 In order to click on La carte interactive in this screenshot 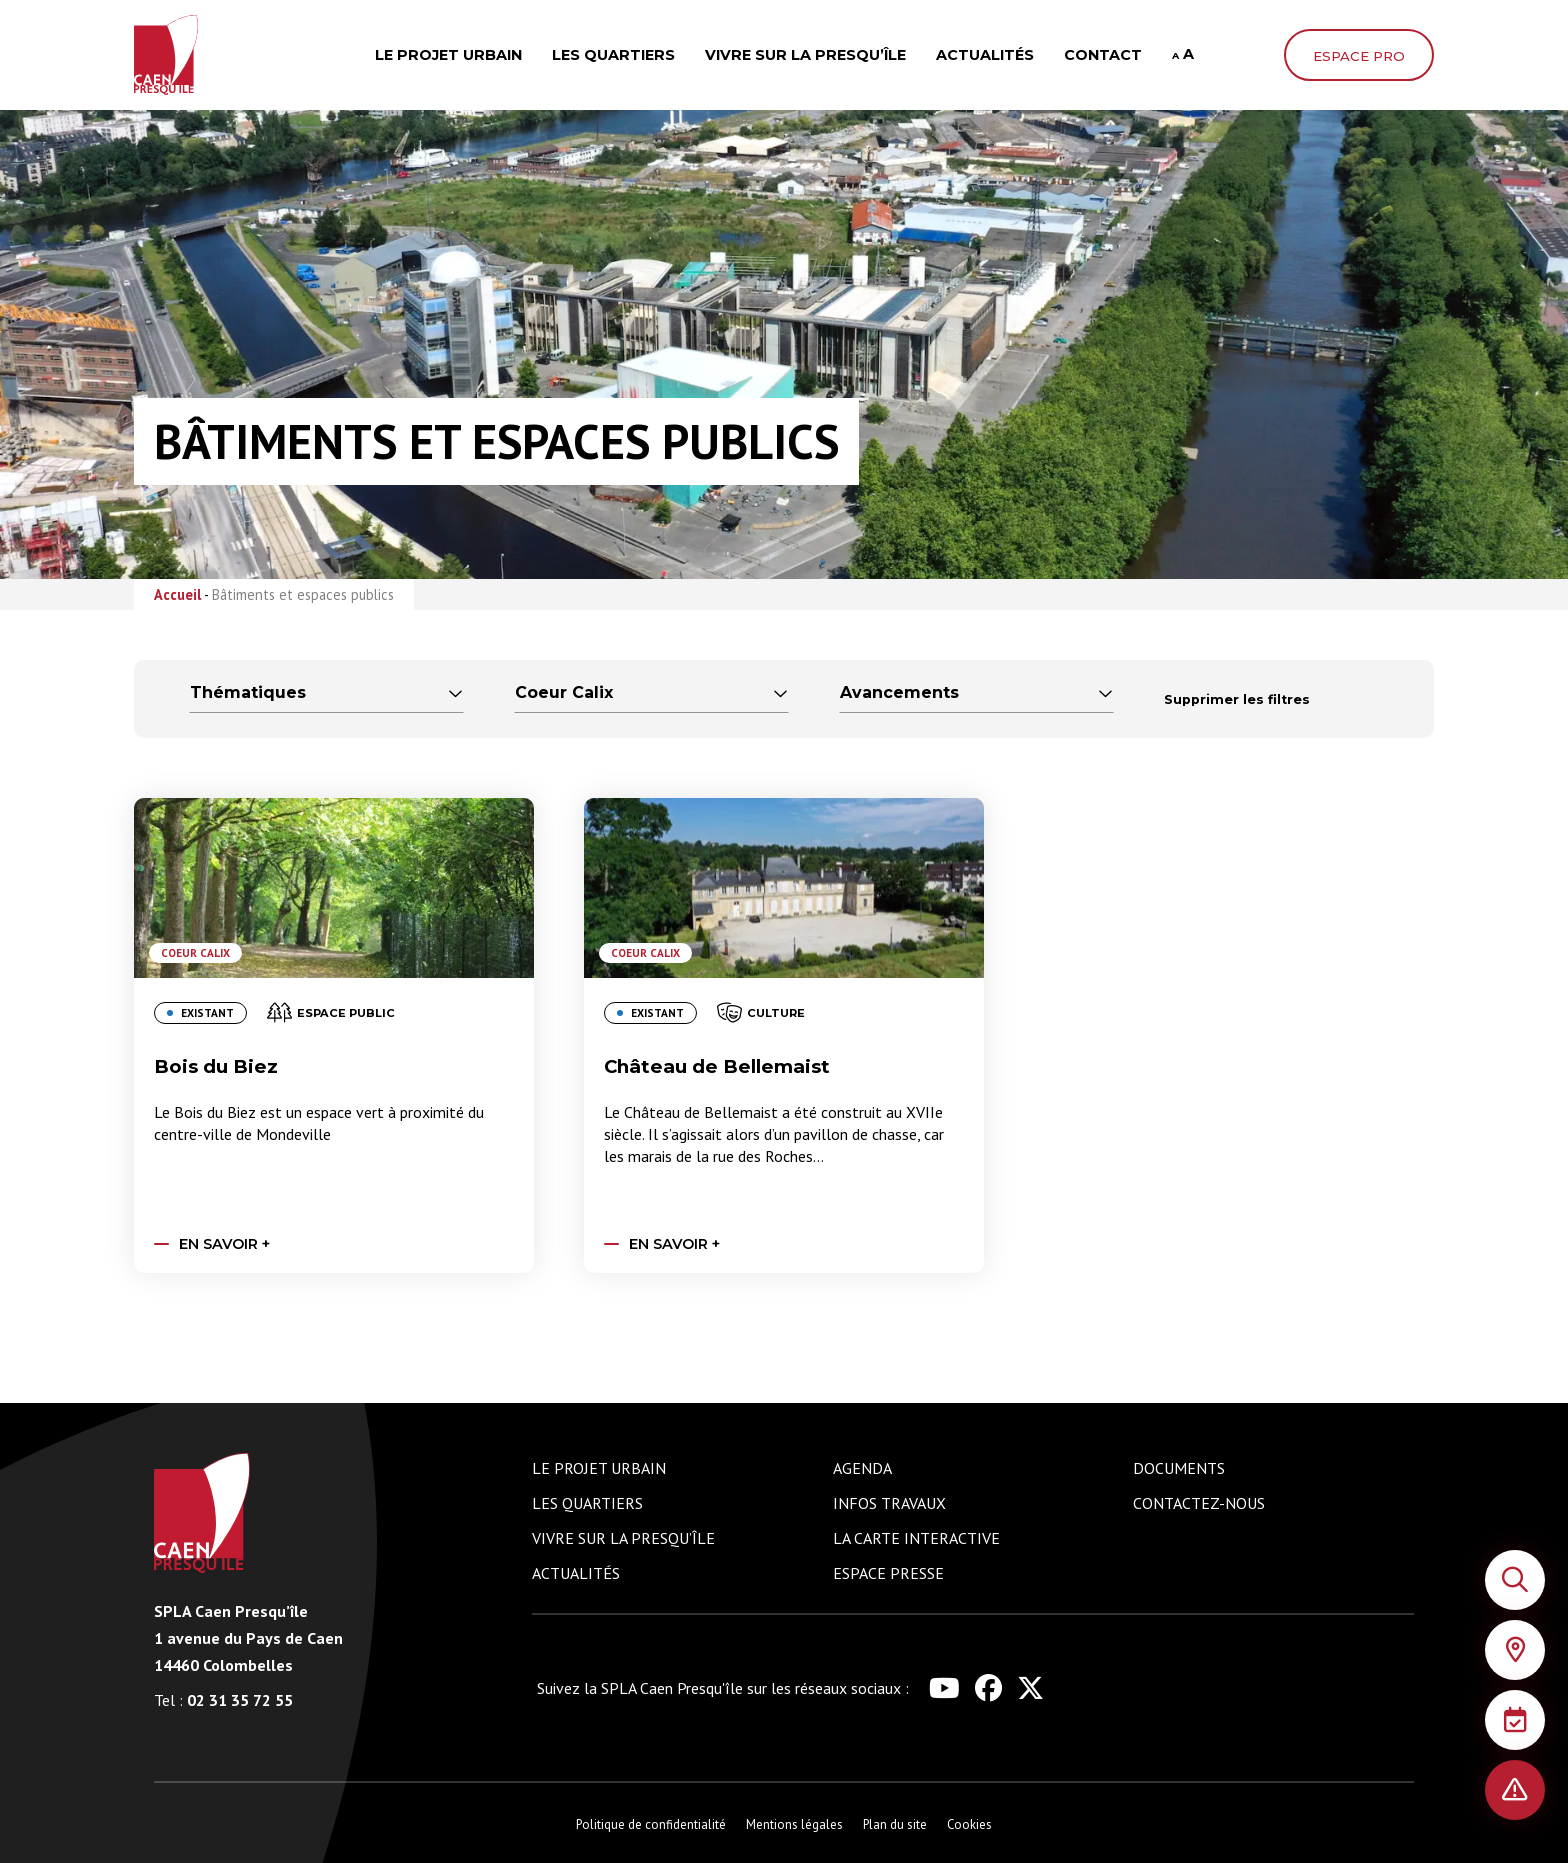, I will do `click(916, 1538)`.